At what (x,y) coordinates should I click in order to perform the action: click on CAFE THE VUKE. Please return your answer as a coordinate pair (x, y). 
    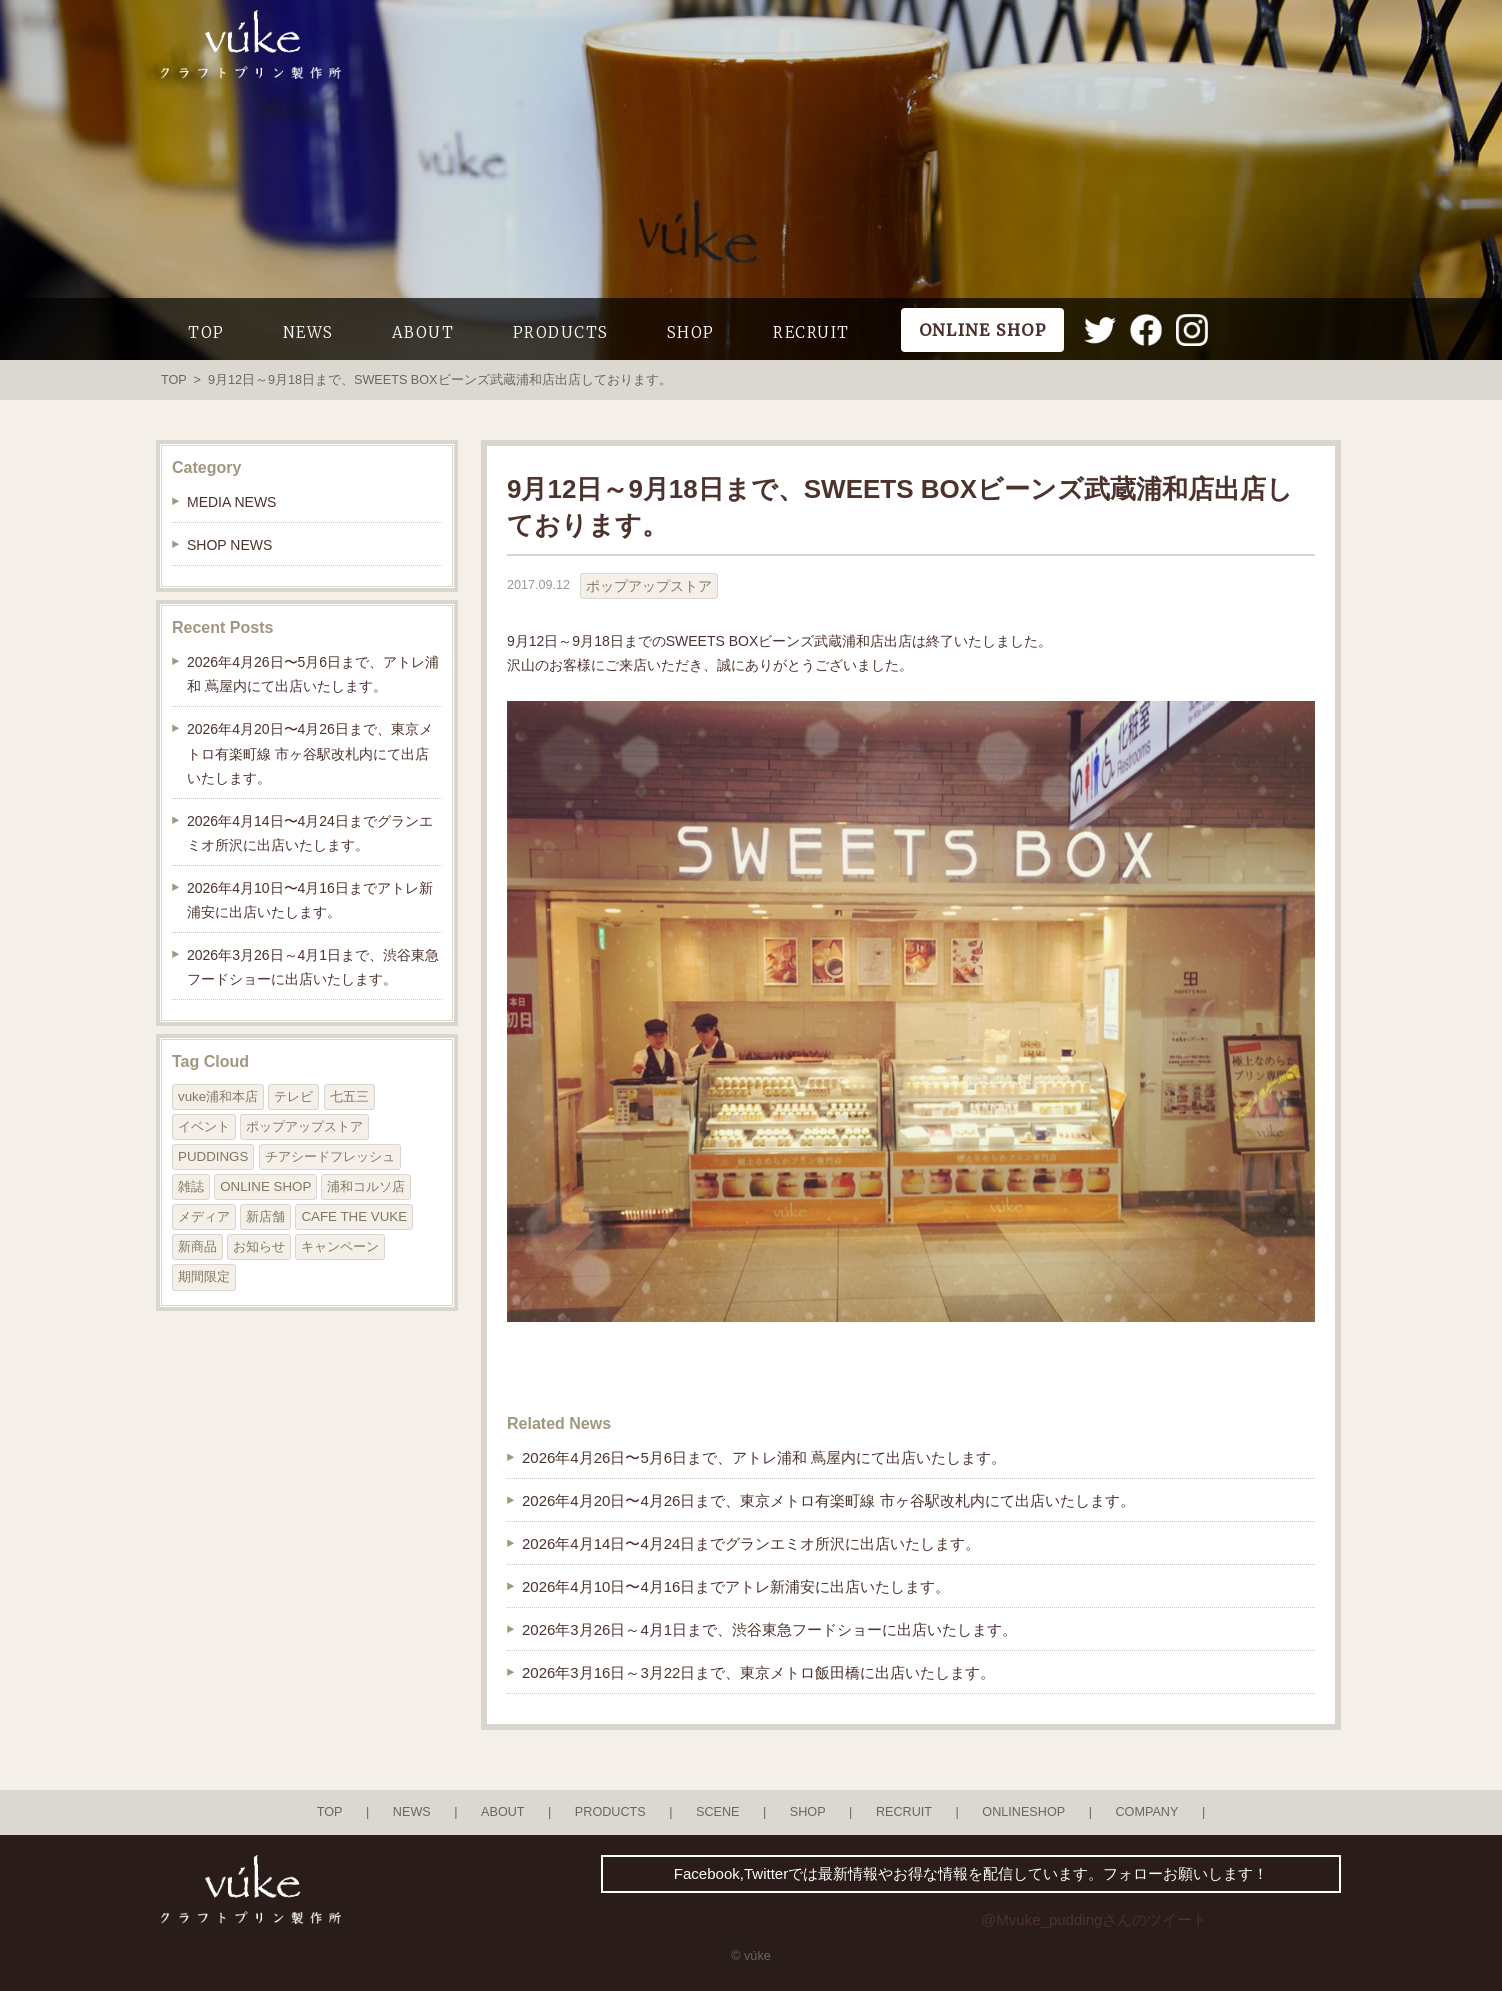
    Looking at the image, I should click on (354, 1216).